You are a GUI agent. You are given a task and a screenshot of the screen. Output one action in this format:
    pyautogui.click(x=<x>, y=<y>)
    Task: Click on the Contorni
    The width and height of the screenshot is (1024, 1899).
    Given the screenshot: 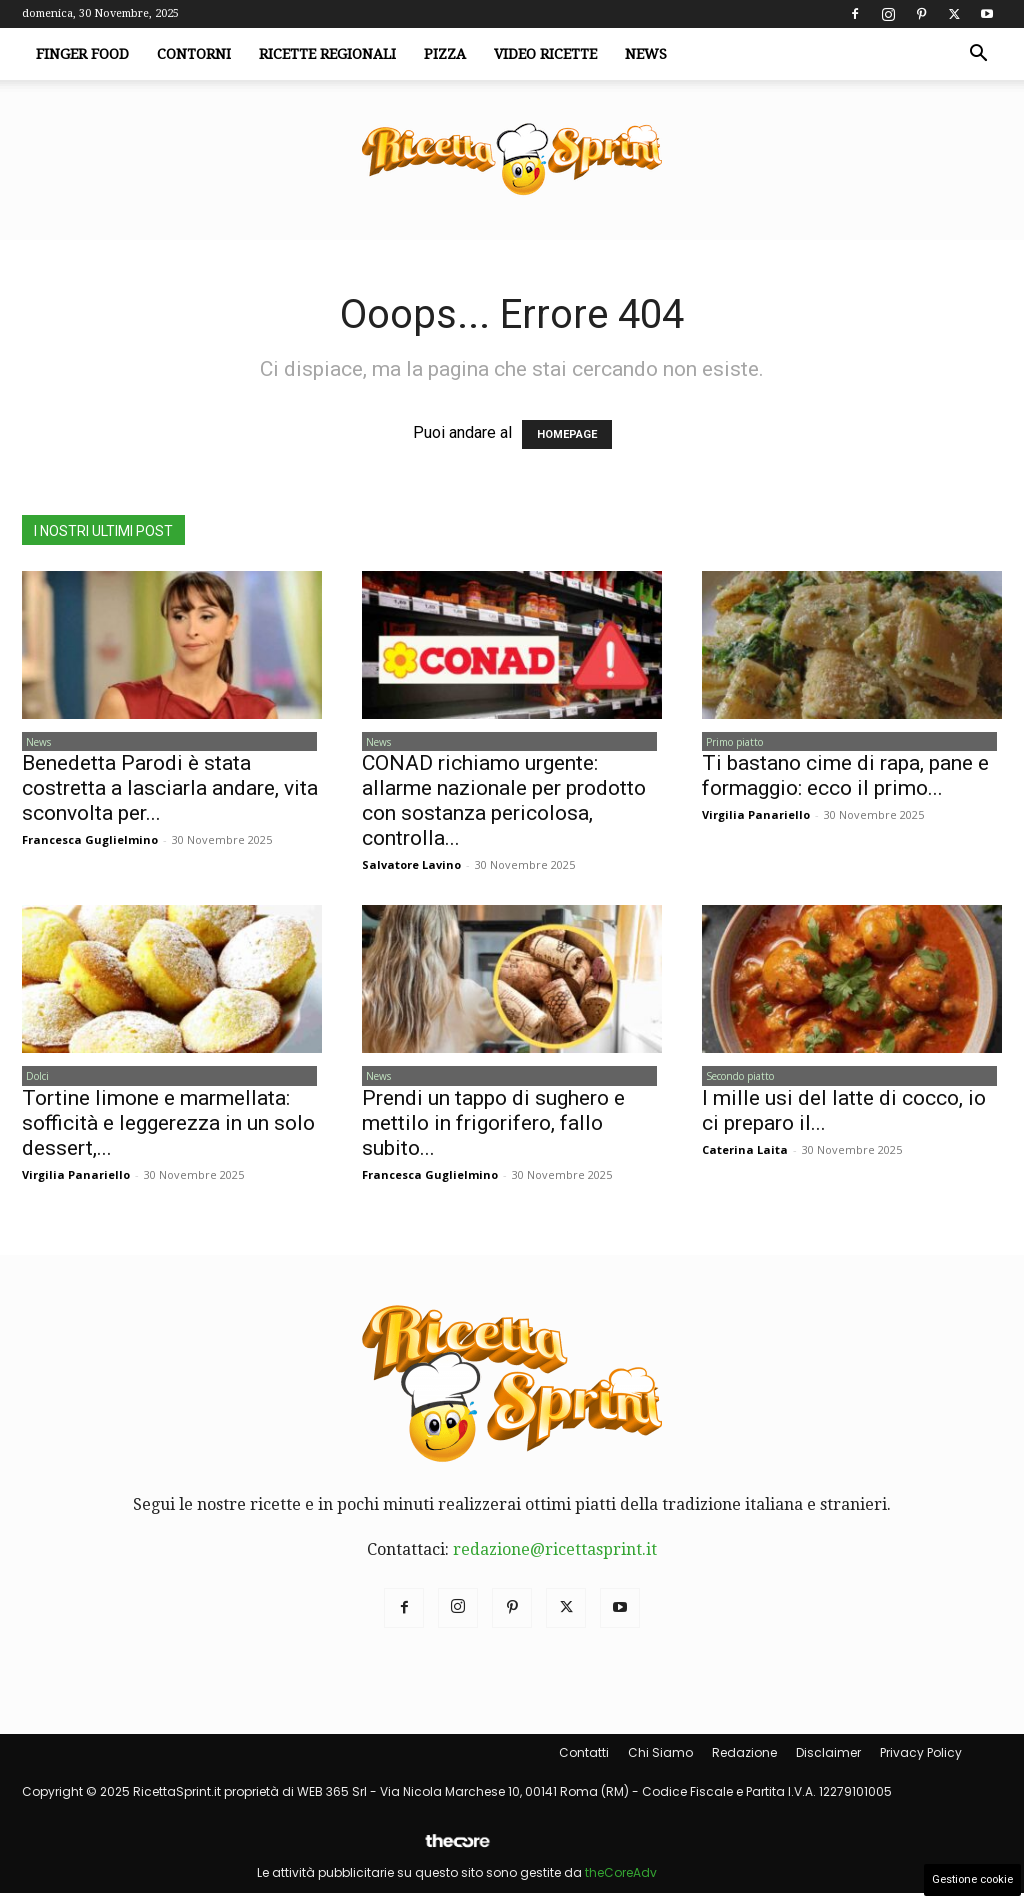 What is the action you would take?
    pyautogui.click(x=194, y=54)
    